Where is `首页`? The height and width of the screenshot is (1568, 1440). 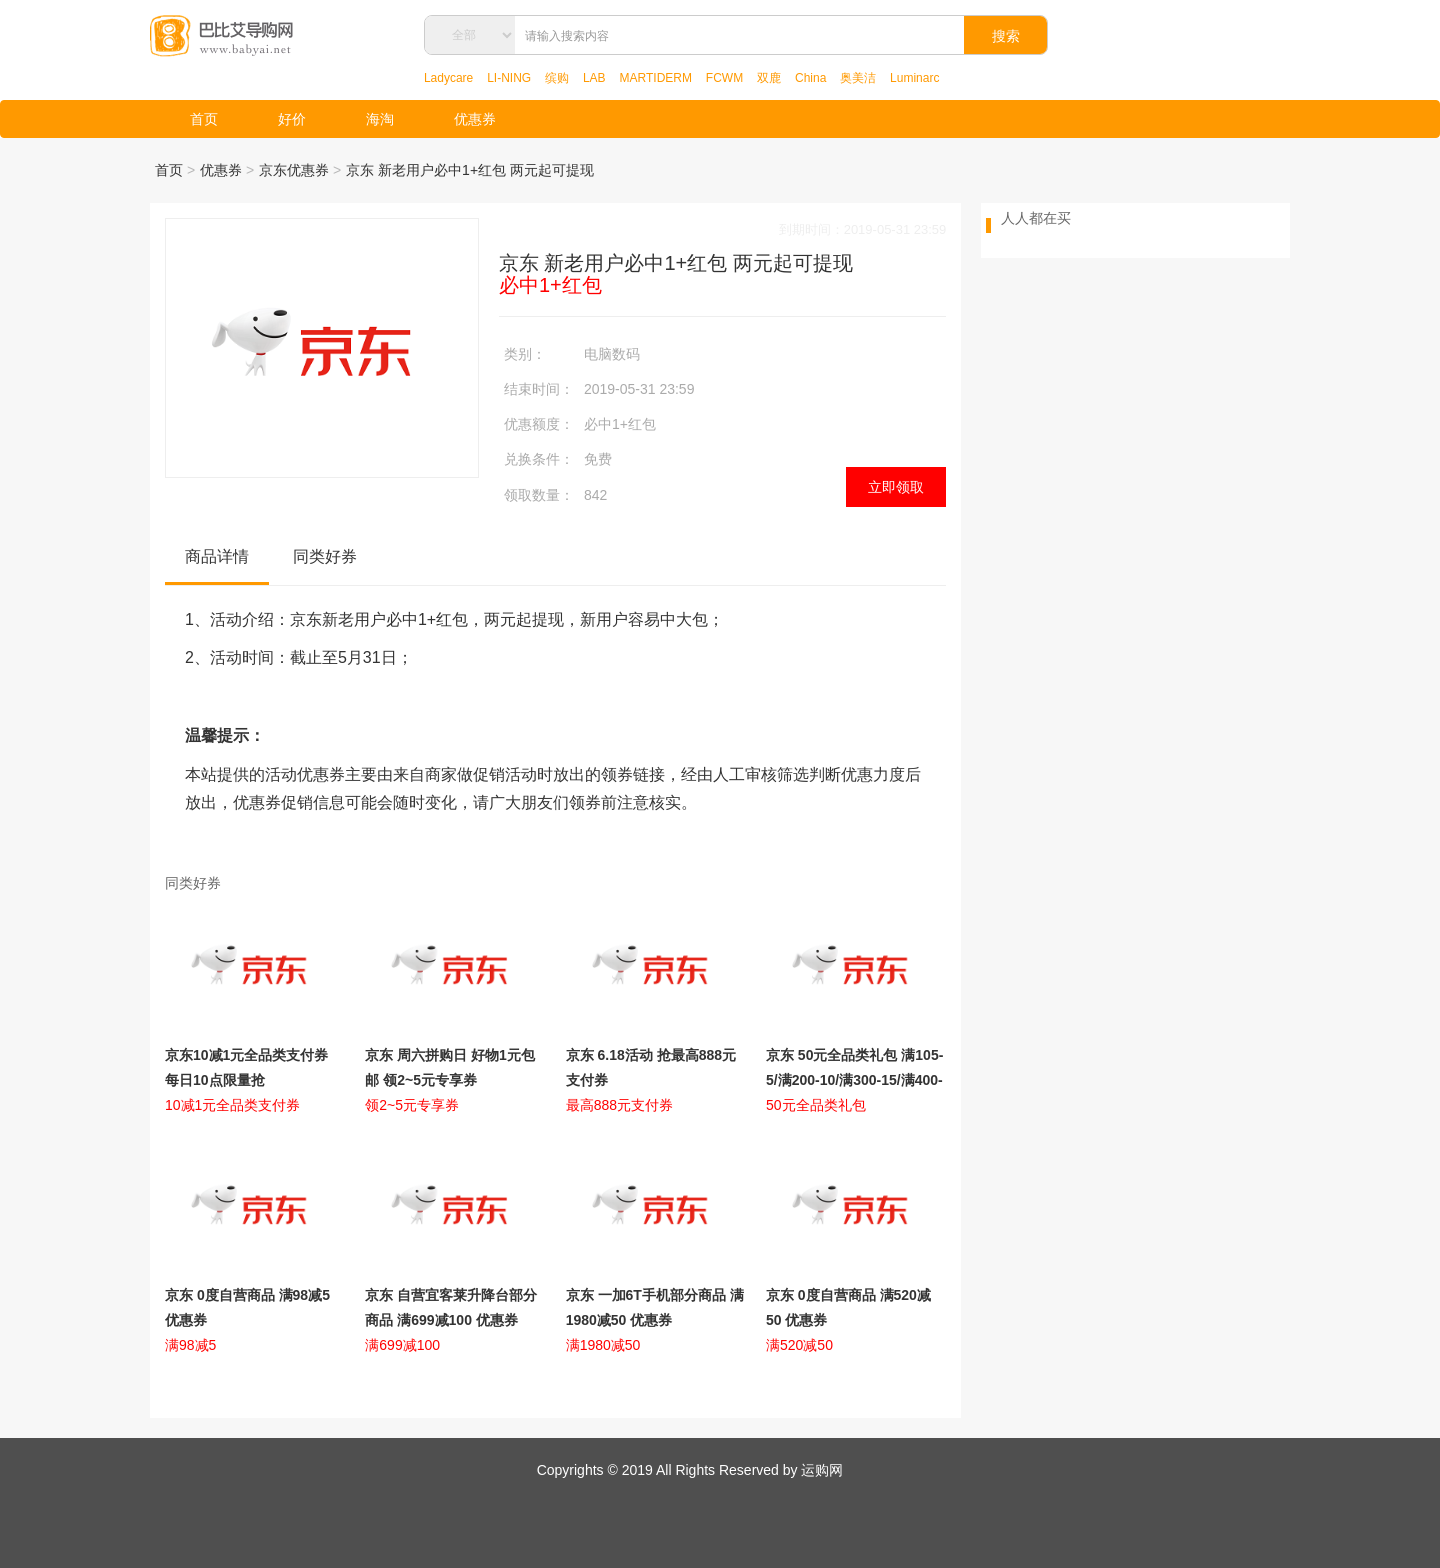 首页 is located at coordinates (204, 119).